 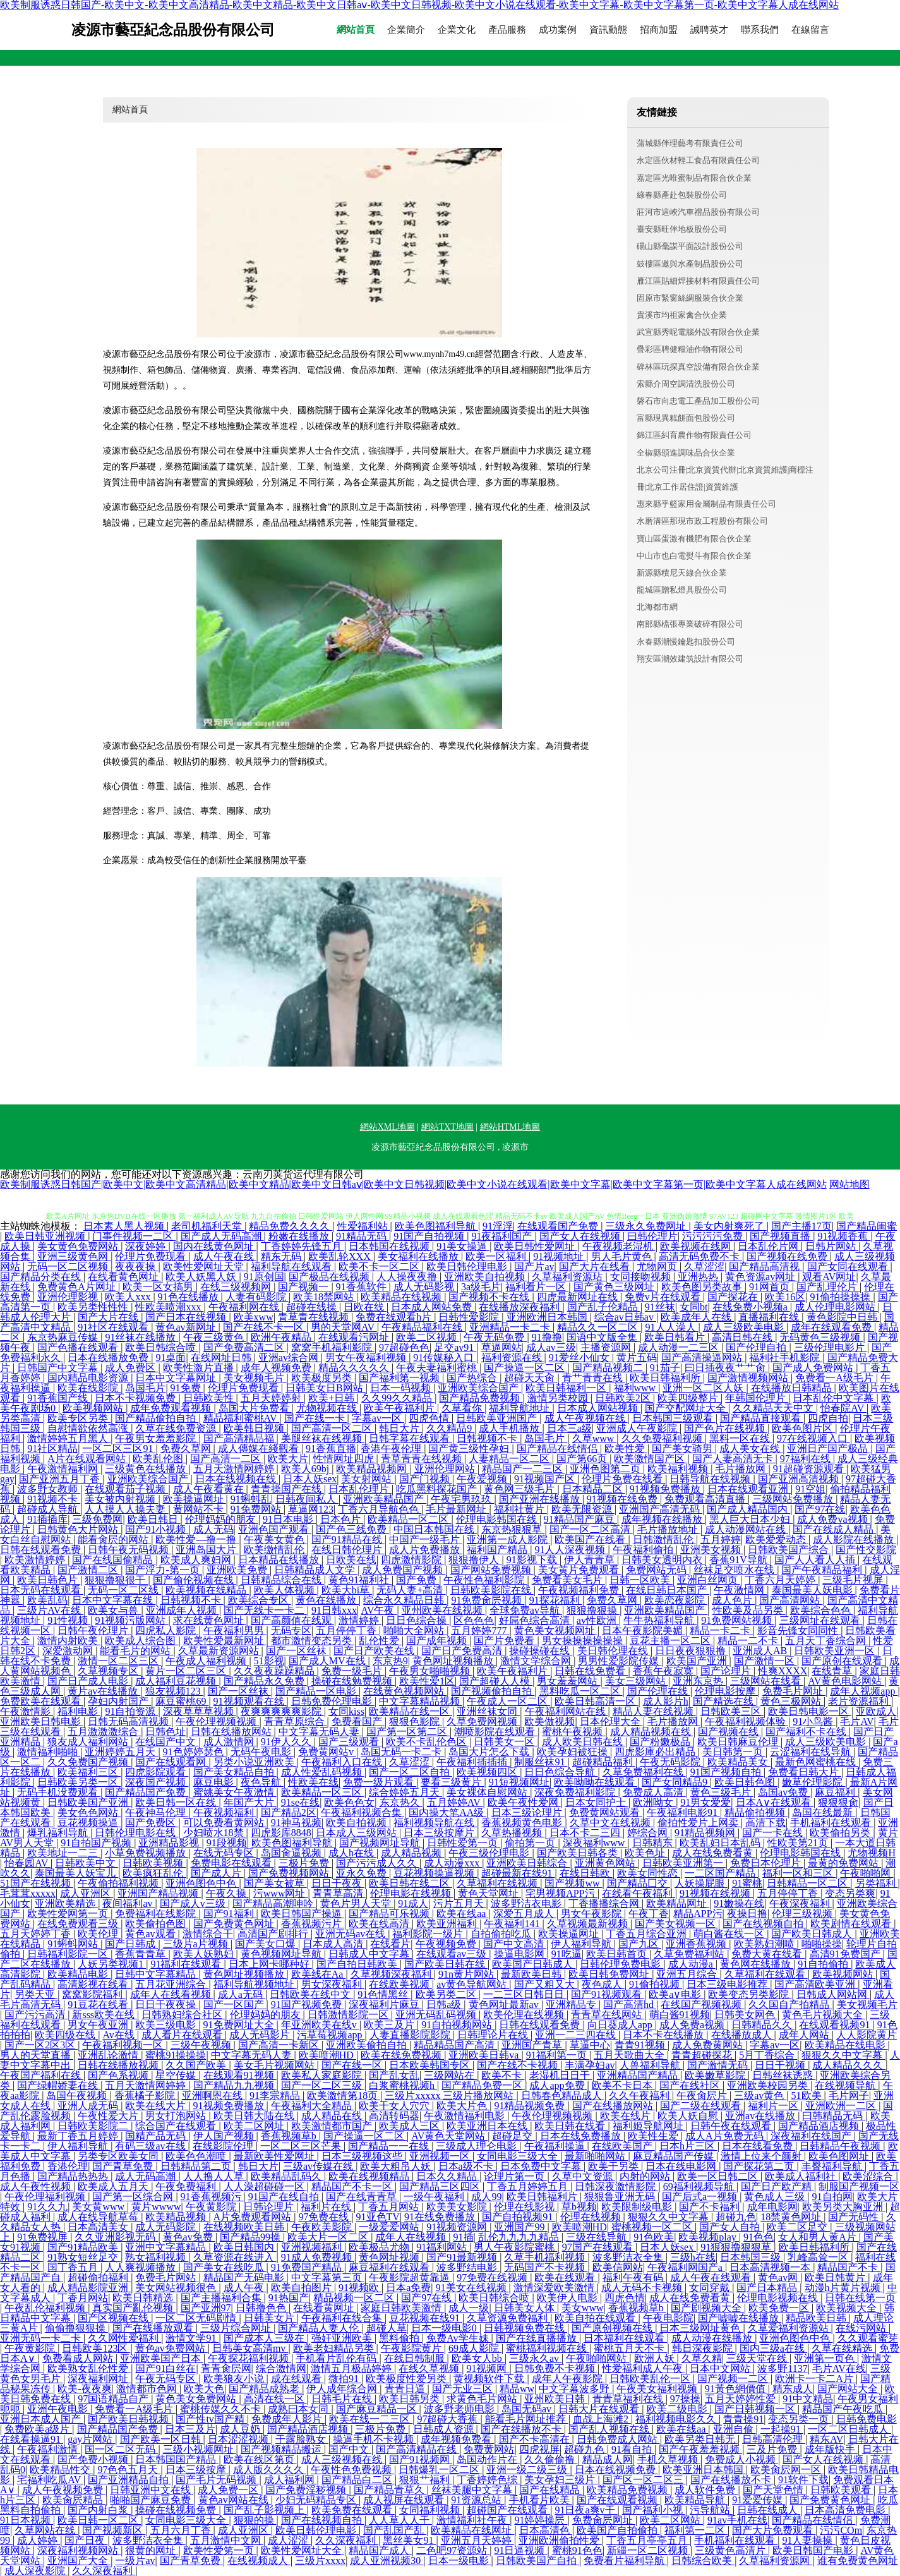 I want to click on 中国产一级毛片, so click(x=425, y=1539).